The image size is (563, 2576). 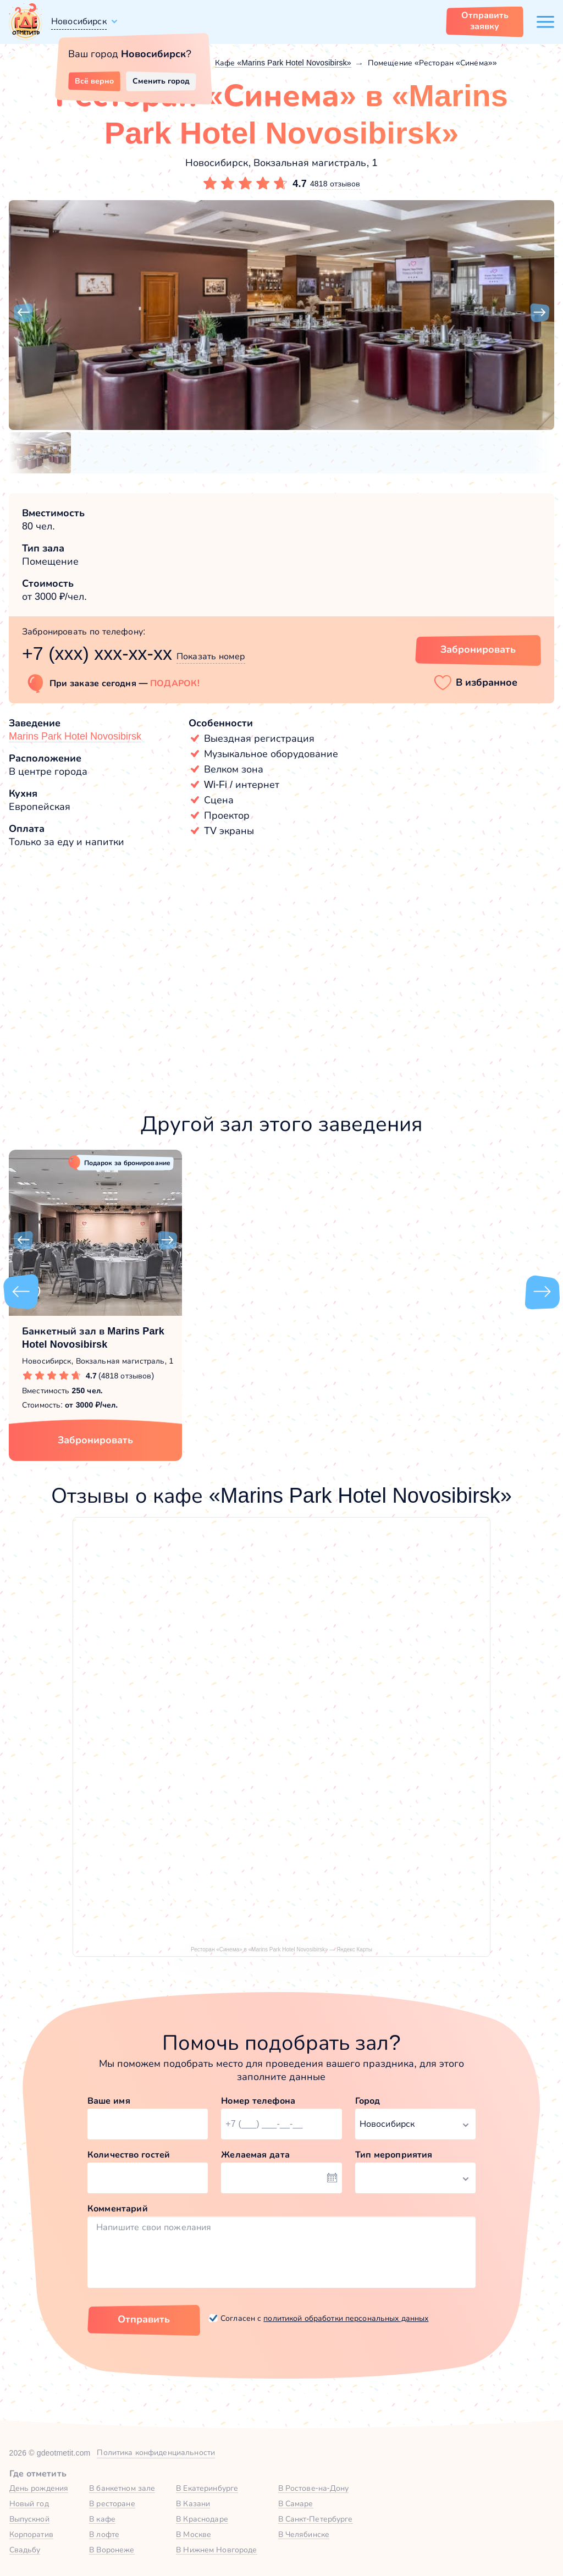 What do you see at coordinates (156, 2452) in the screenshot?
I see `Политика конфиденциальности` at bounding box center [156, 2452].